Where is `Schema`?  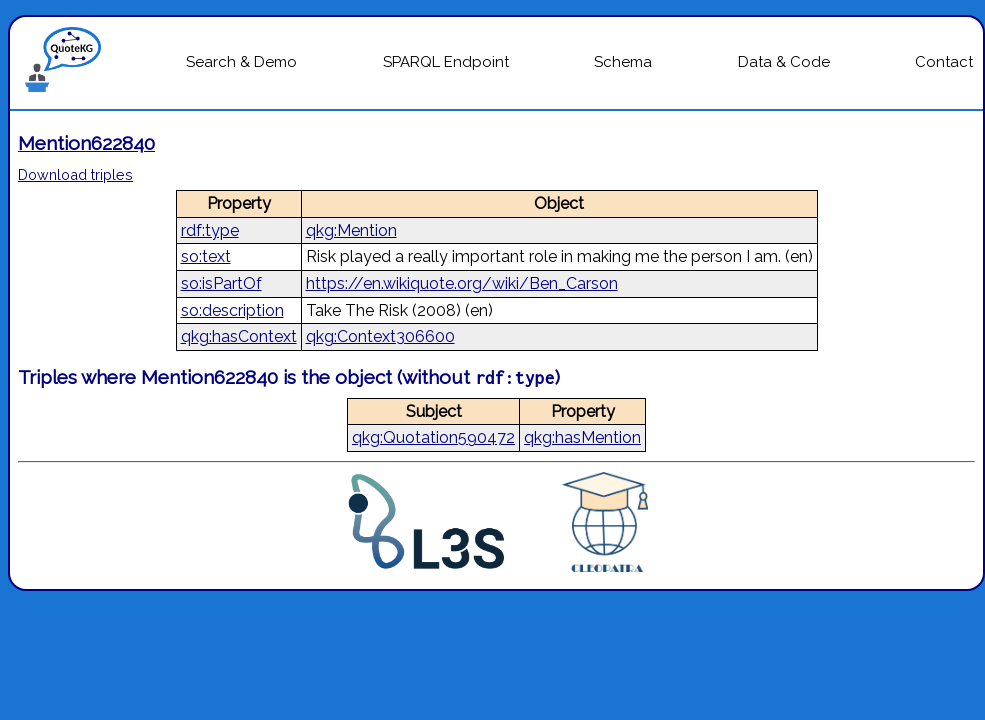
Schema is located at coordinates (623, 62).